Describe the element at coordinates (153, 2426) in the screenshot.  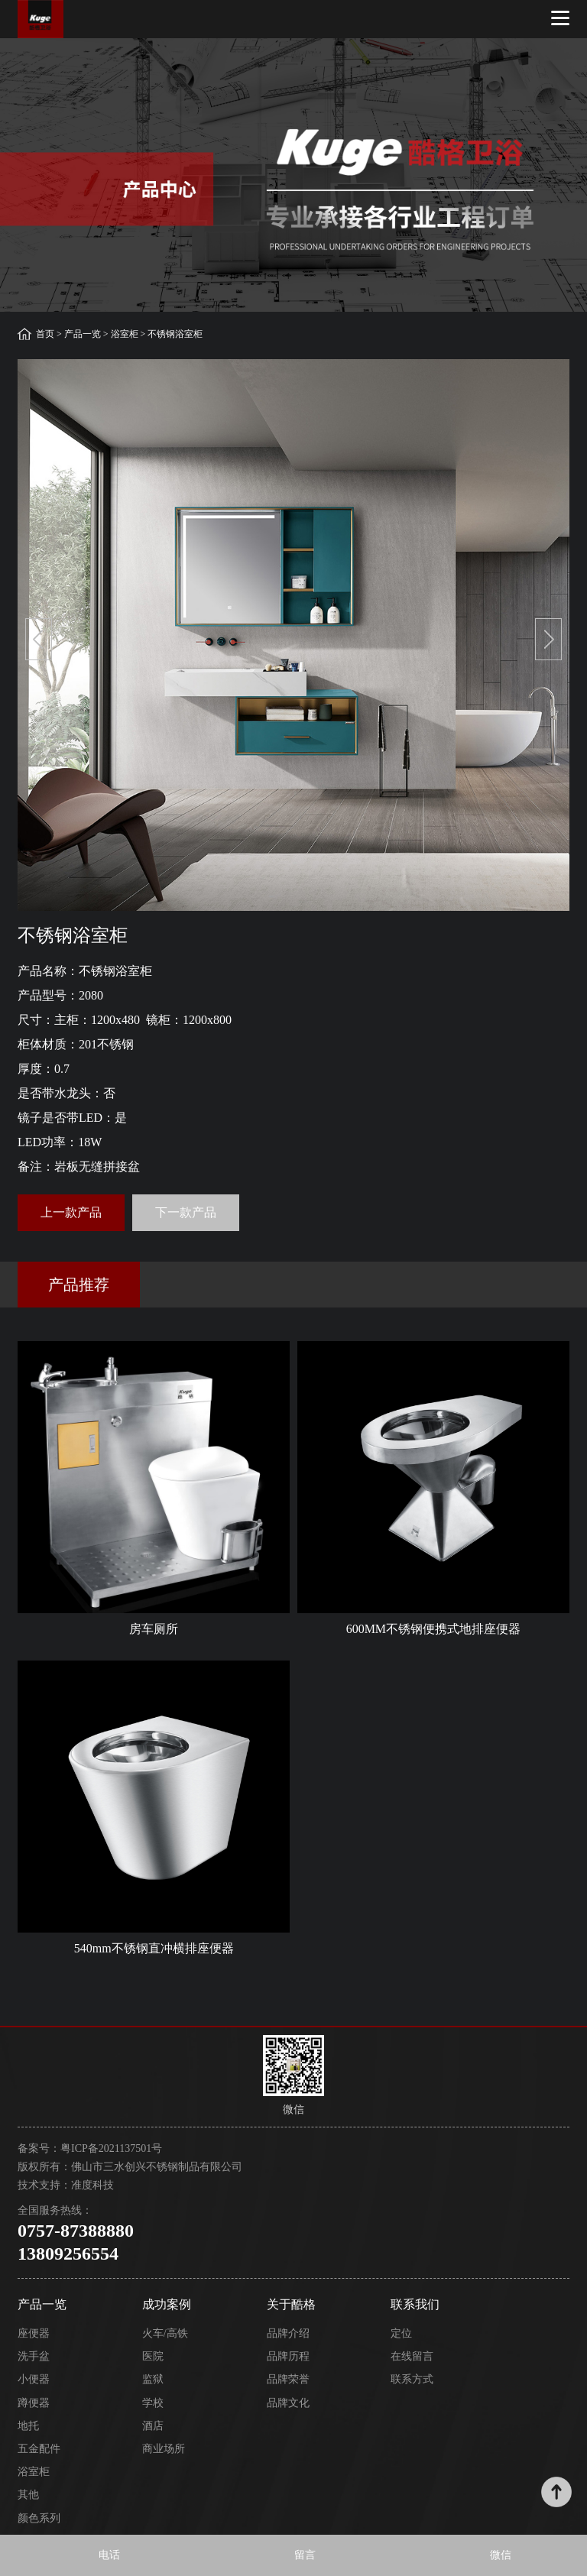
I see `酒店` at that location.